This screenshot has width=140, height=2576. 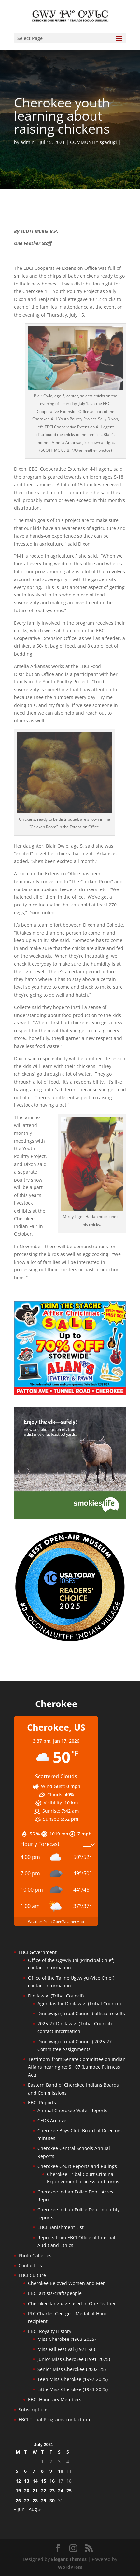 What do you see at coordinates (35, 2500) in the screenshot?
I see `28 [Posts published on July 28, 2021]` at bounding box center [35, 2500].